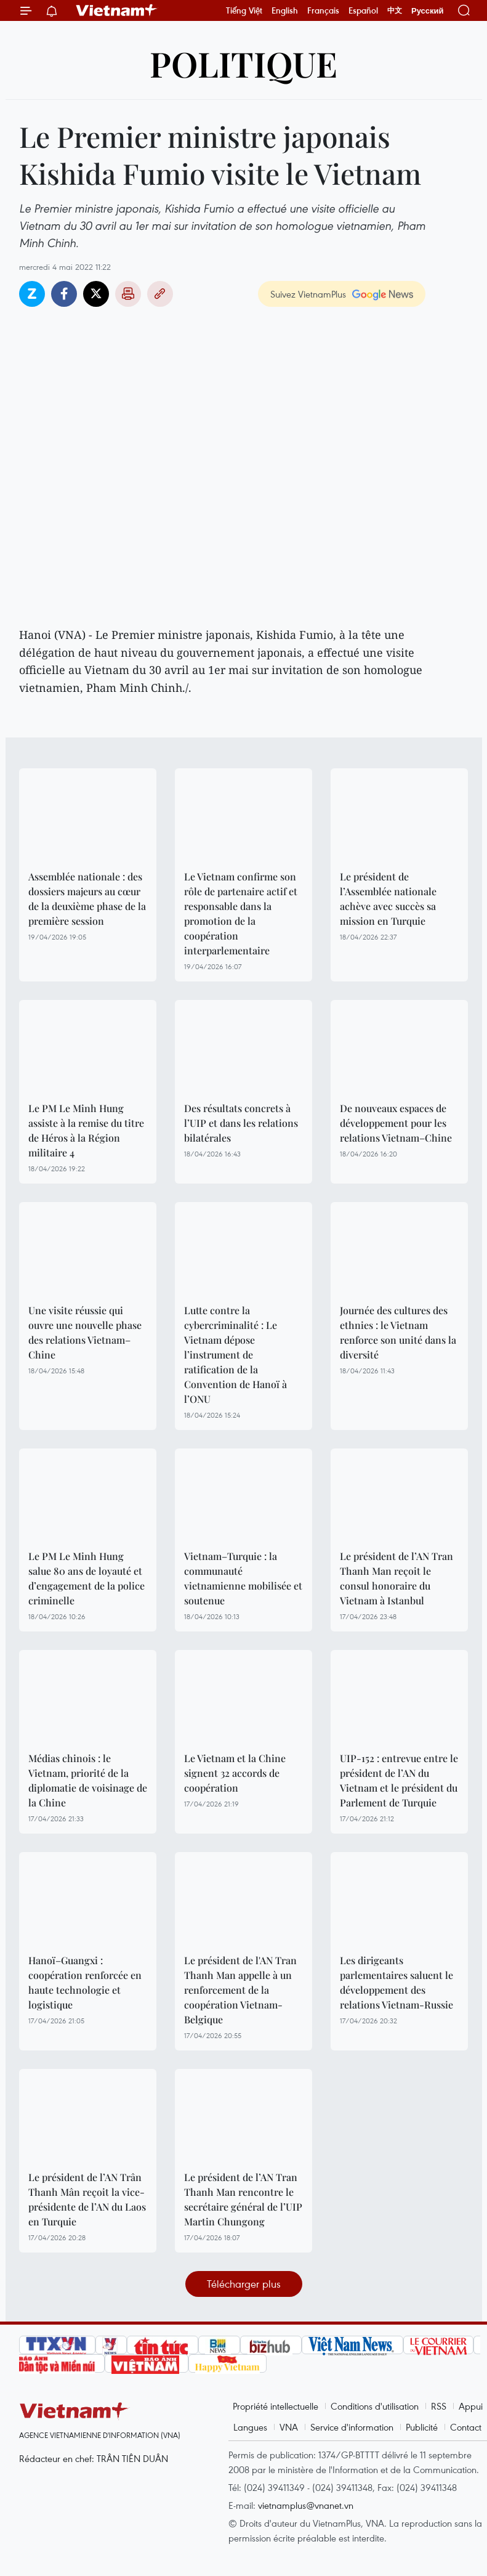  I want to click on Service d'information, so click(351, 2427).